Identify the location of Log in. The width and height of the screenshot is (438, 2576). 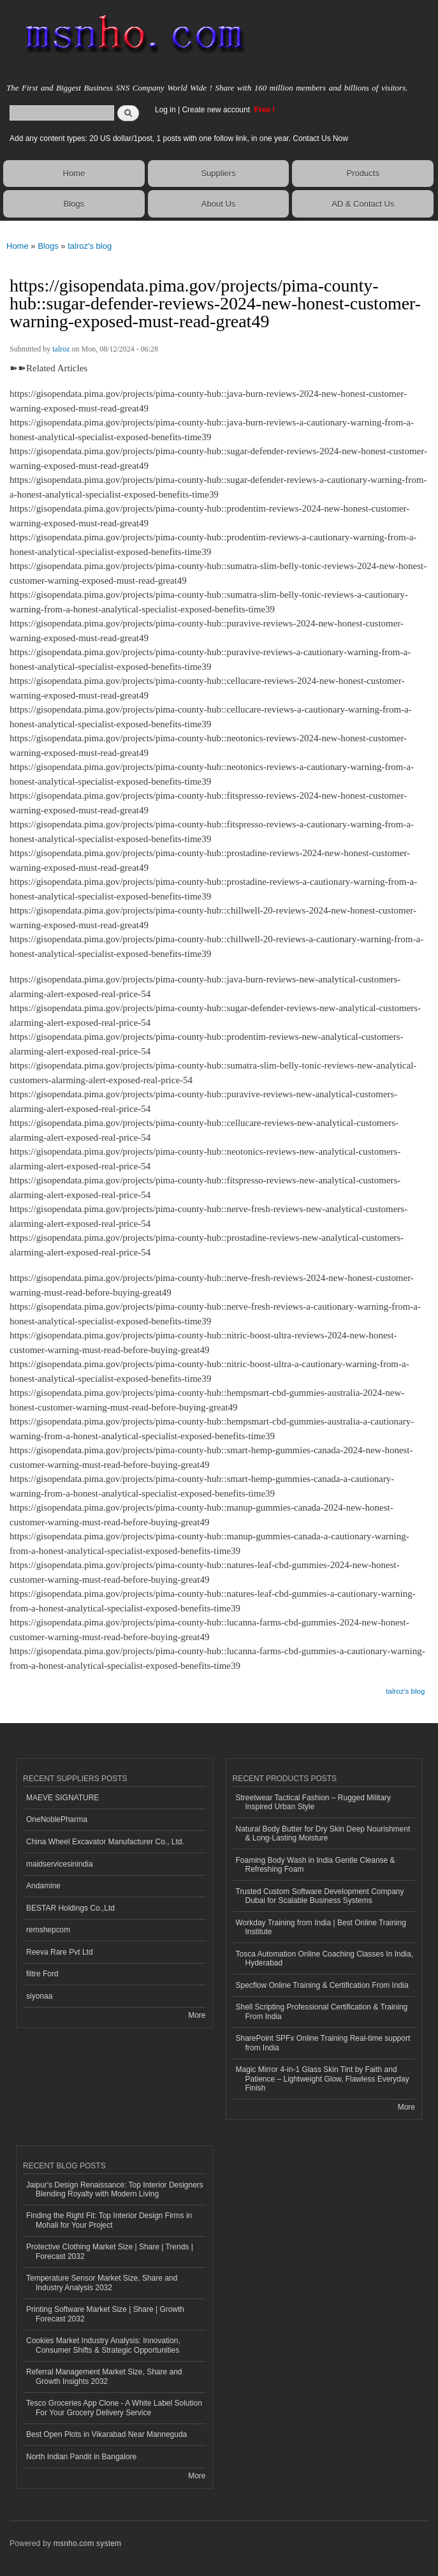
(165, 109).